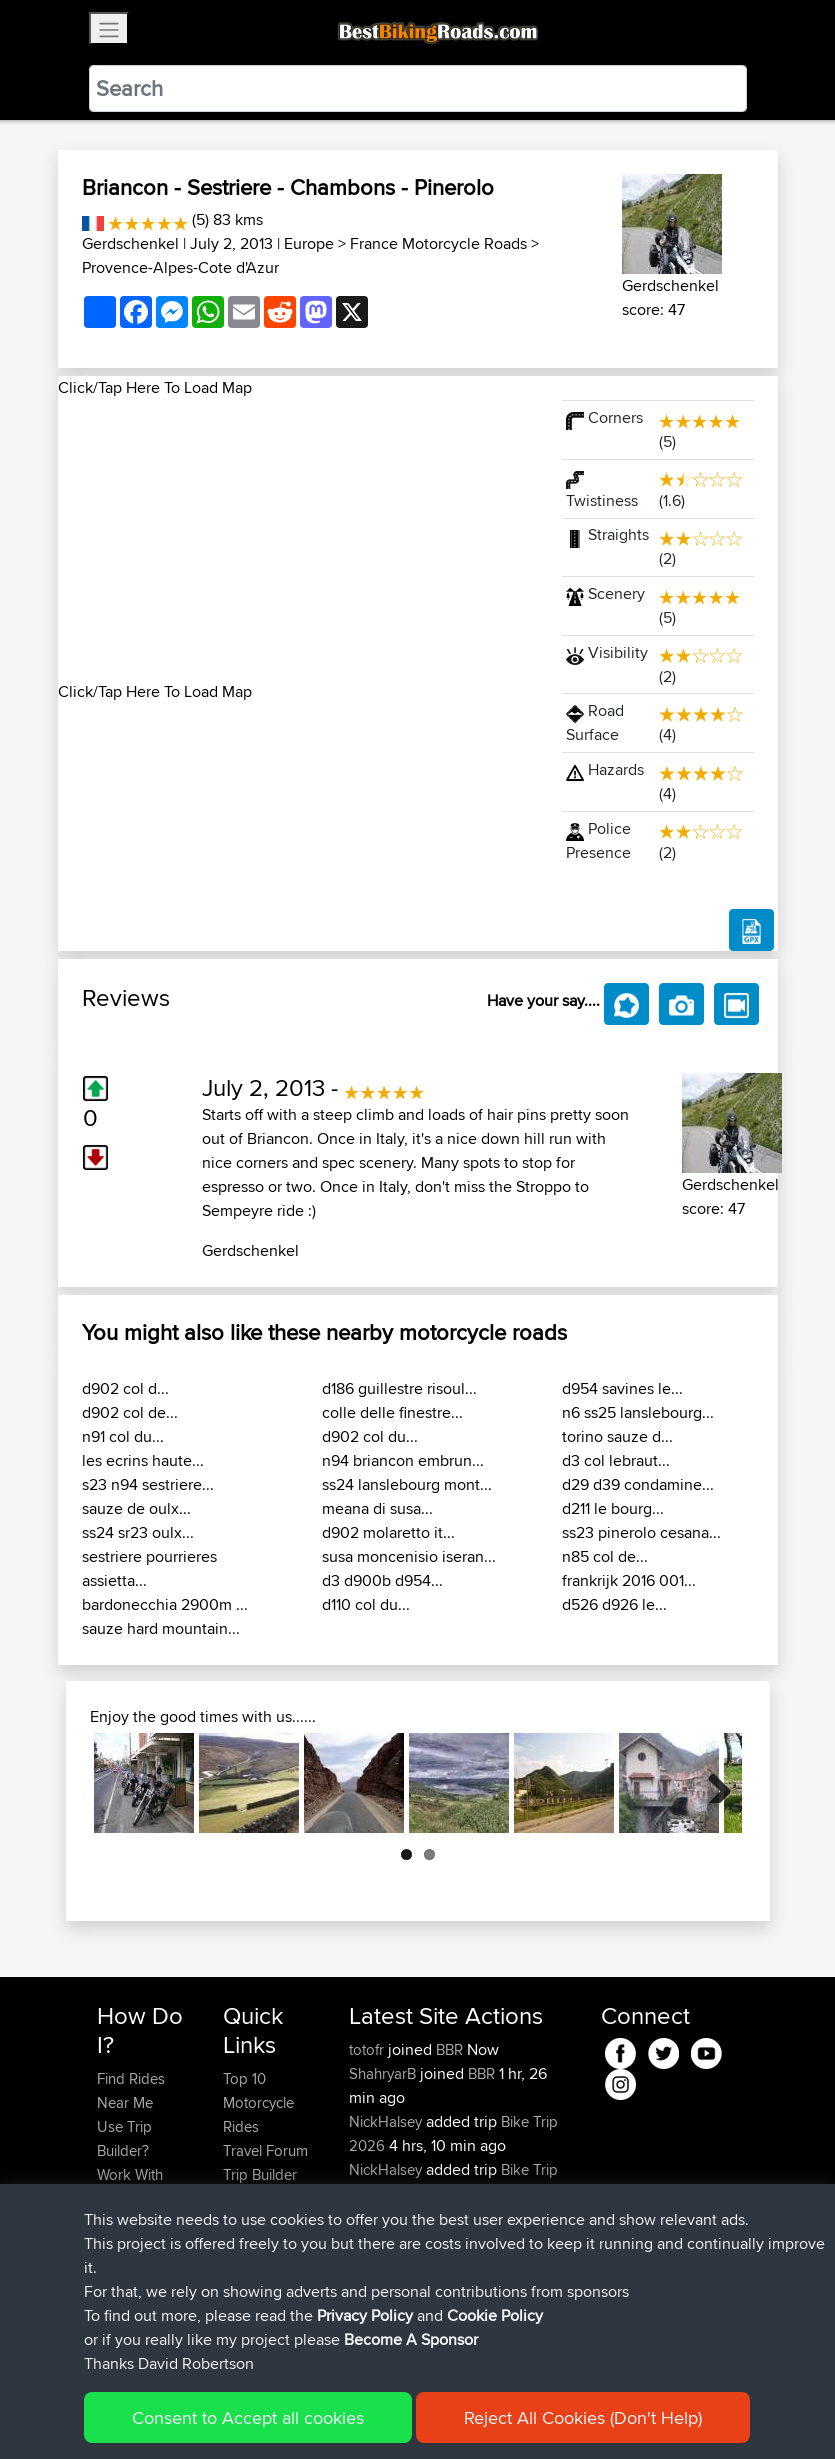  What do you see at coordinates (131, 2186) in the screenshot?
I see `Work With GPX Files?` at bounding box center [131, 2186].